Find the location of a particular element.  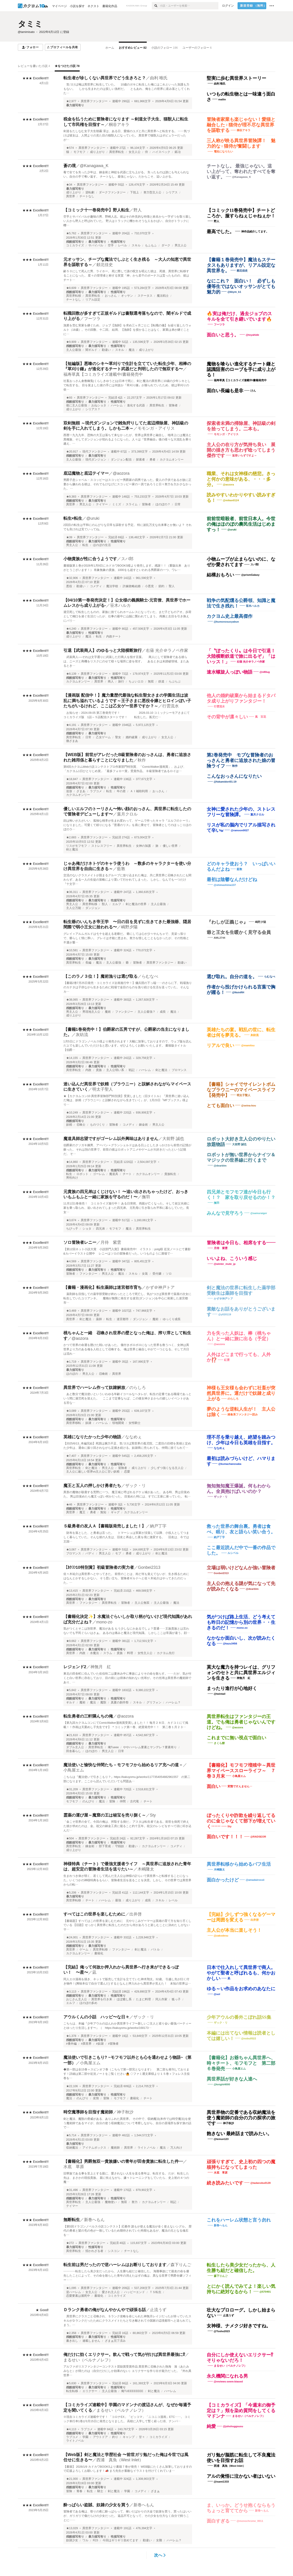

薬師 is located at coordinates (99, 1319).